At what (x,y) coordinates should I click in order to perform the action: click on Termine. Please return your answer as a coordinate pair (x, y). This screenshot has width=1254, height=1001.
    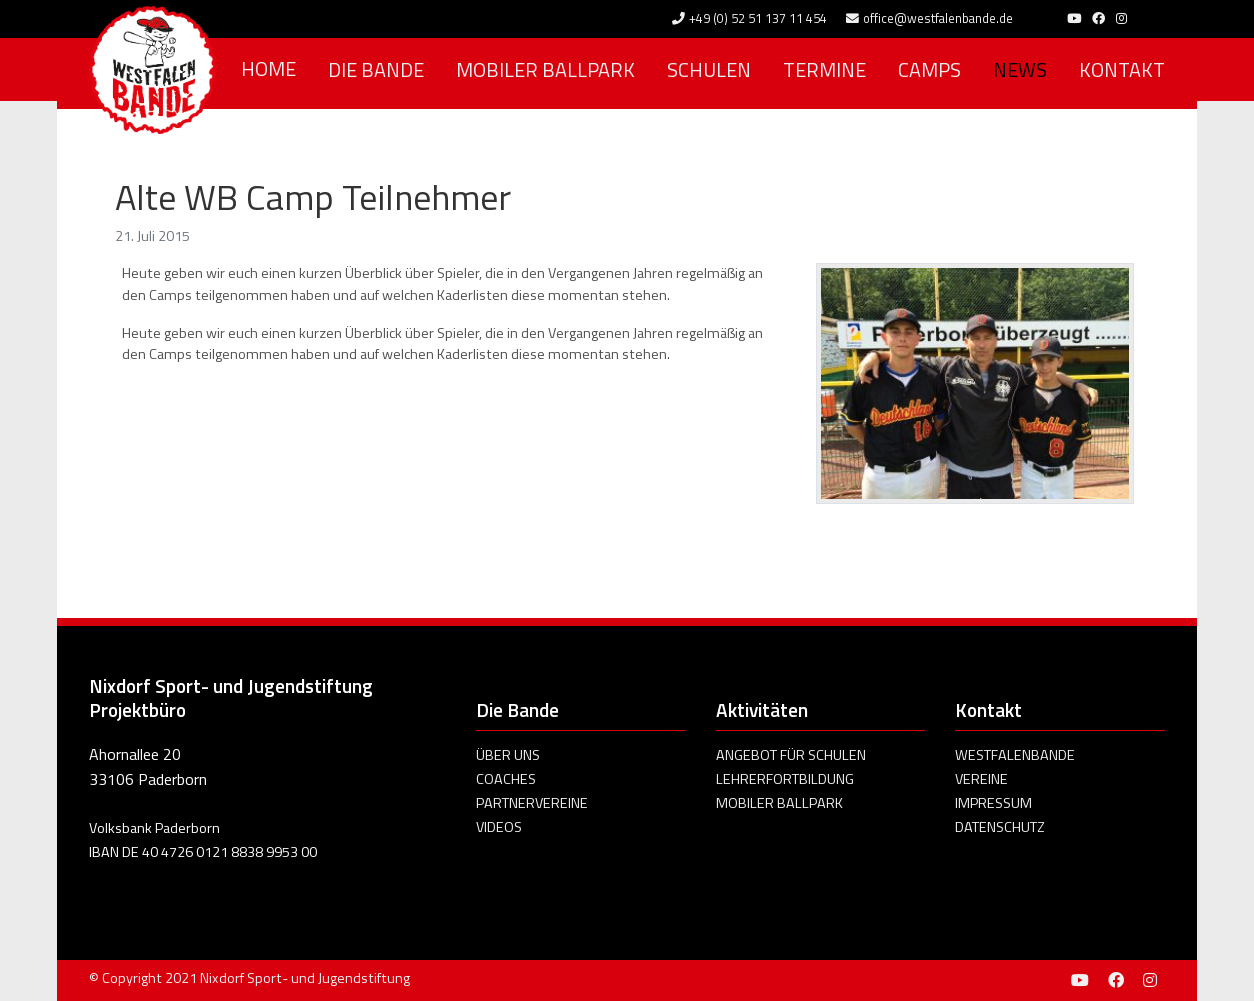
    Looking at the image, I should click on (824, 69).